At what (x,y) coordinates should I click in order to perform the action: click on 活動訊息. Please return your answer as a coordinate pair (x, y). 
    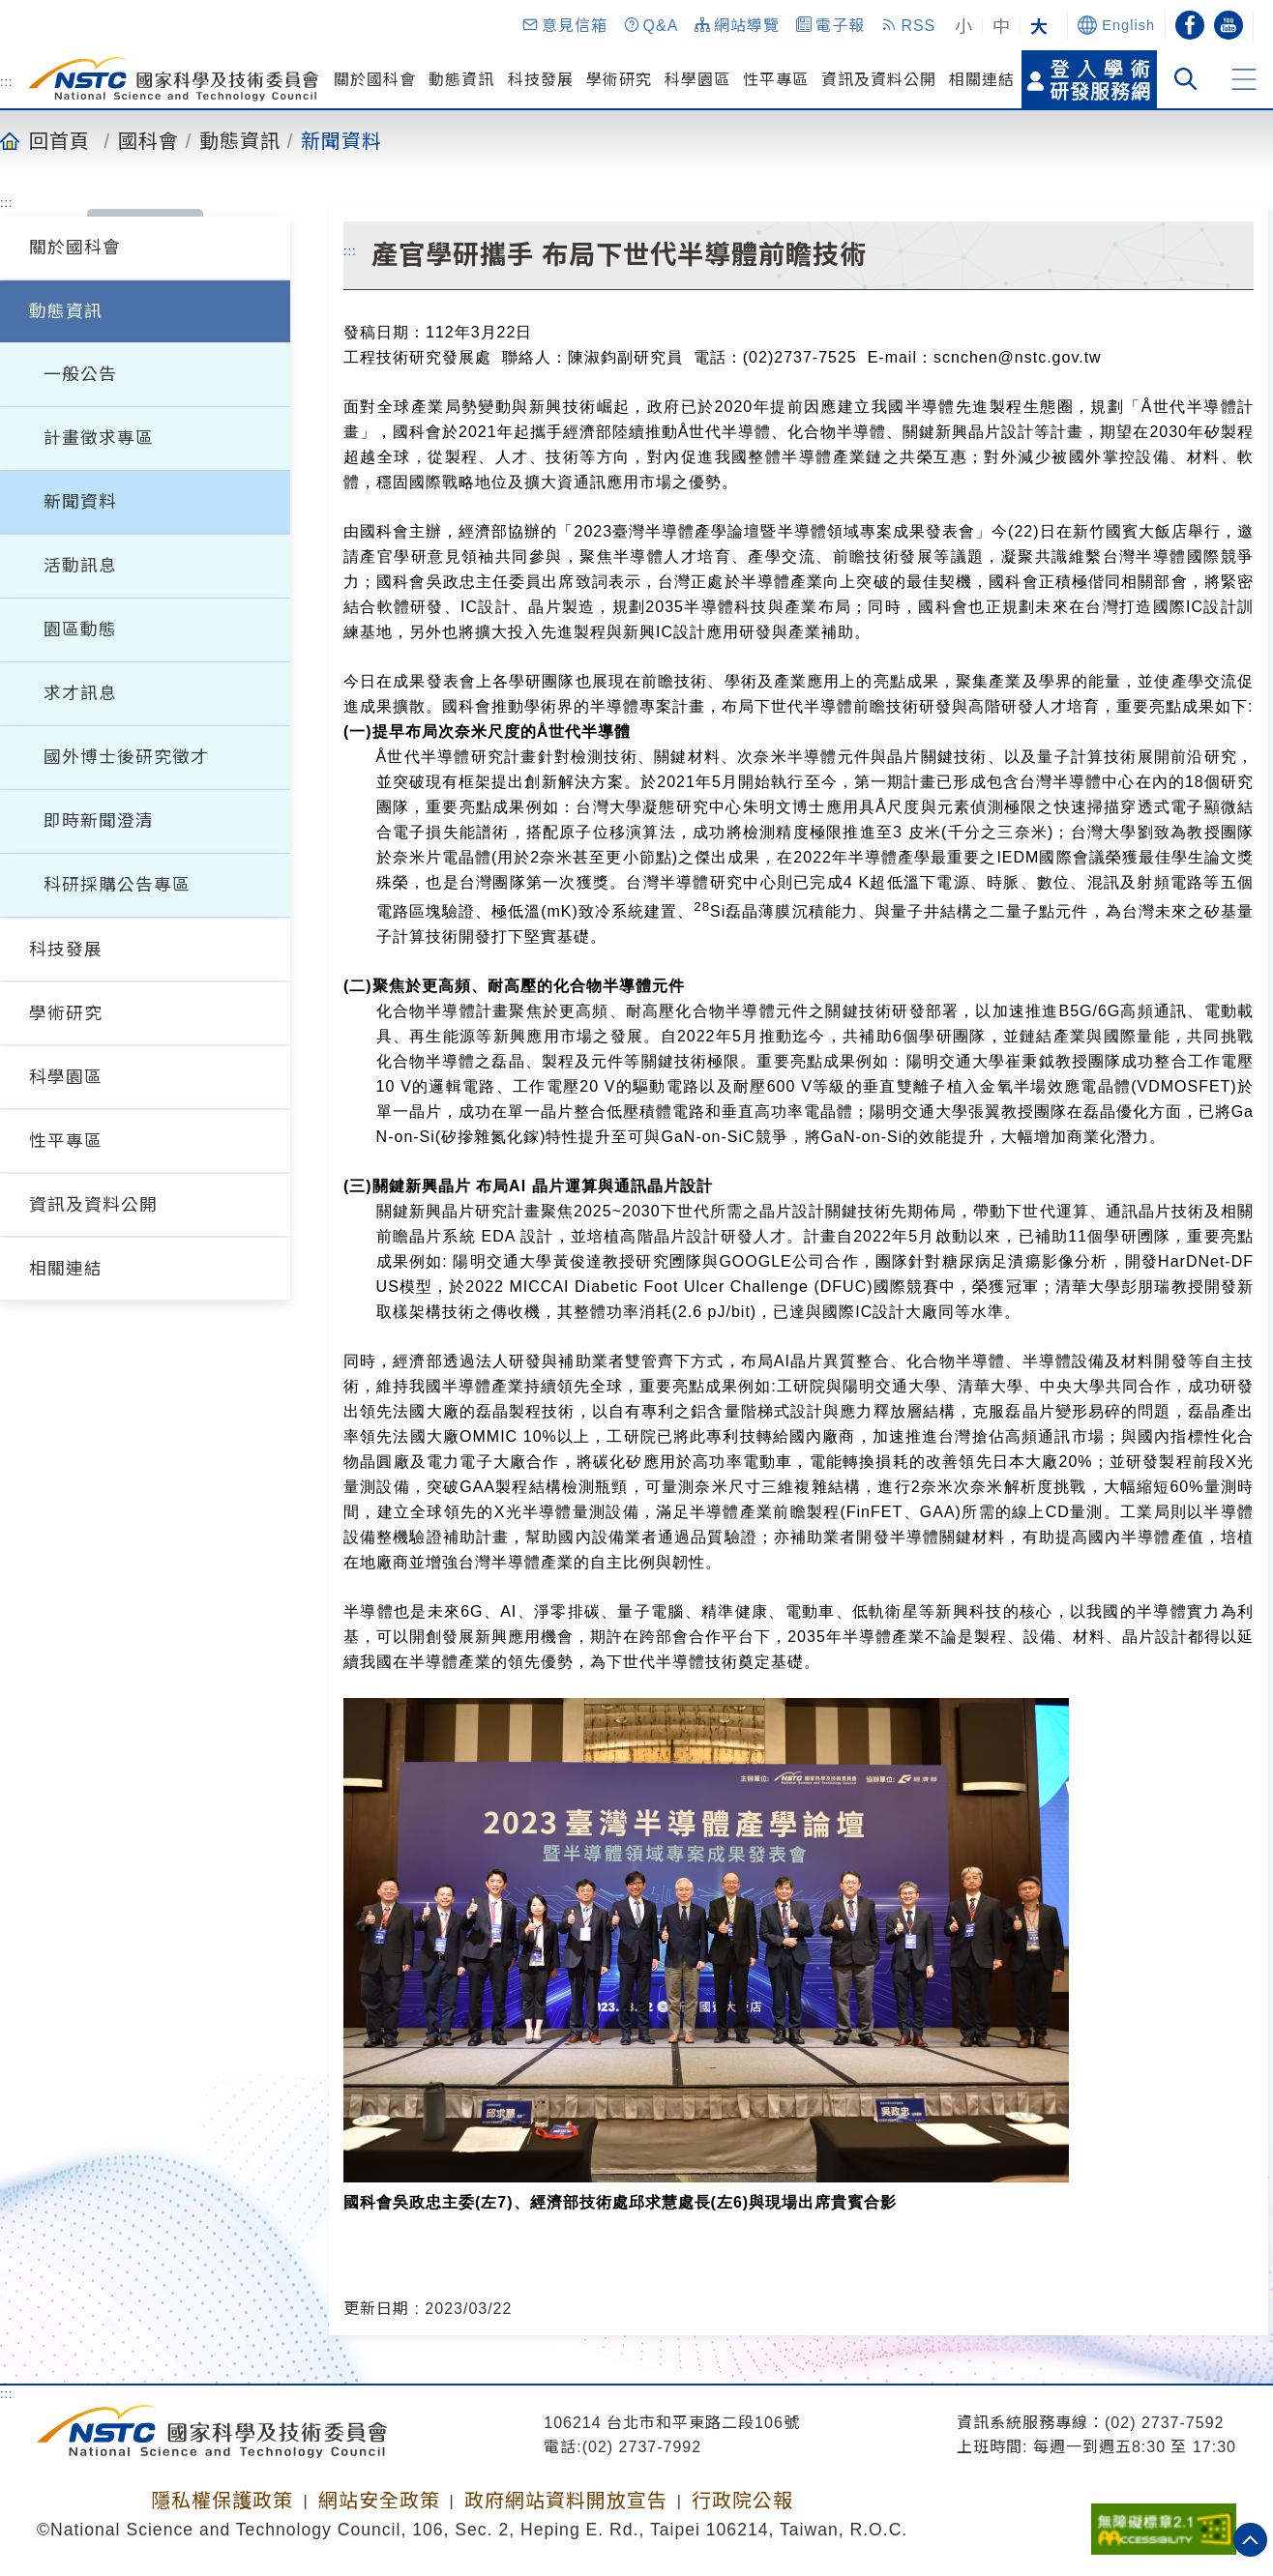
    Looking at the image, I should click on (80, 565).